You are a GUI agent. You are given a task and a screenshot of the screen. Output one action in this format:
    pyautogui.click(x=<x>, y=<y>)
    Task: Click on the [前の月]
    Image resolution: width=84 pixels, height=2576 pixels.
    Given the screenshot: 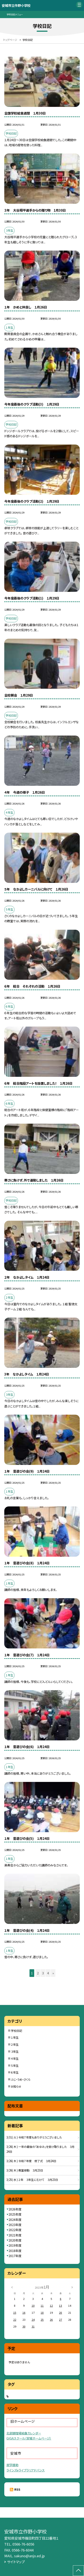 What is the action you would take?
    pyautogui.click(x=11, y=2287)
    